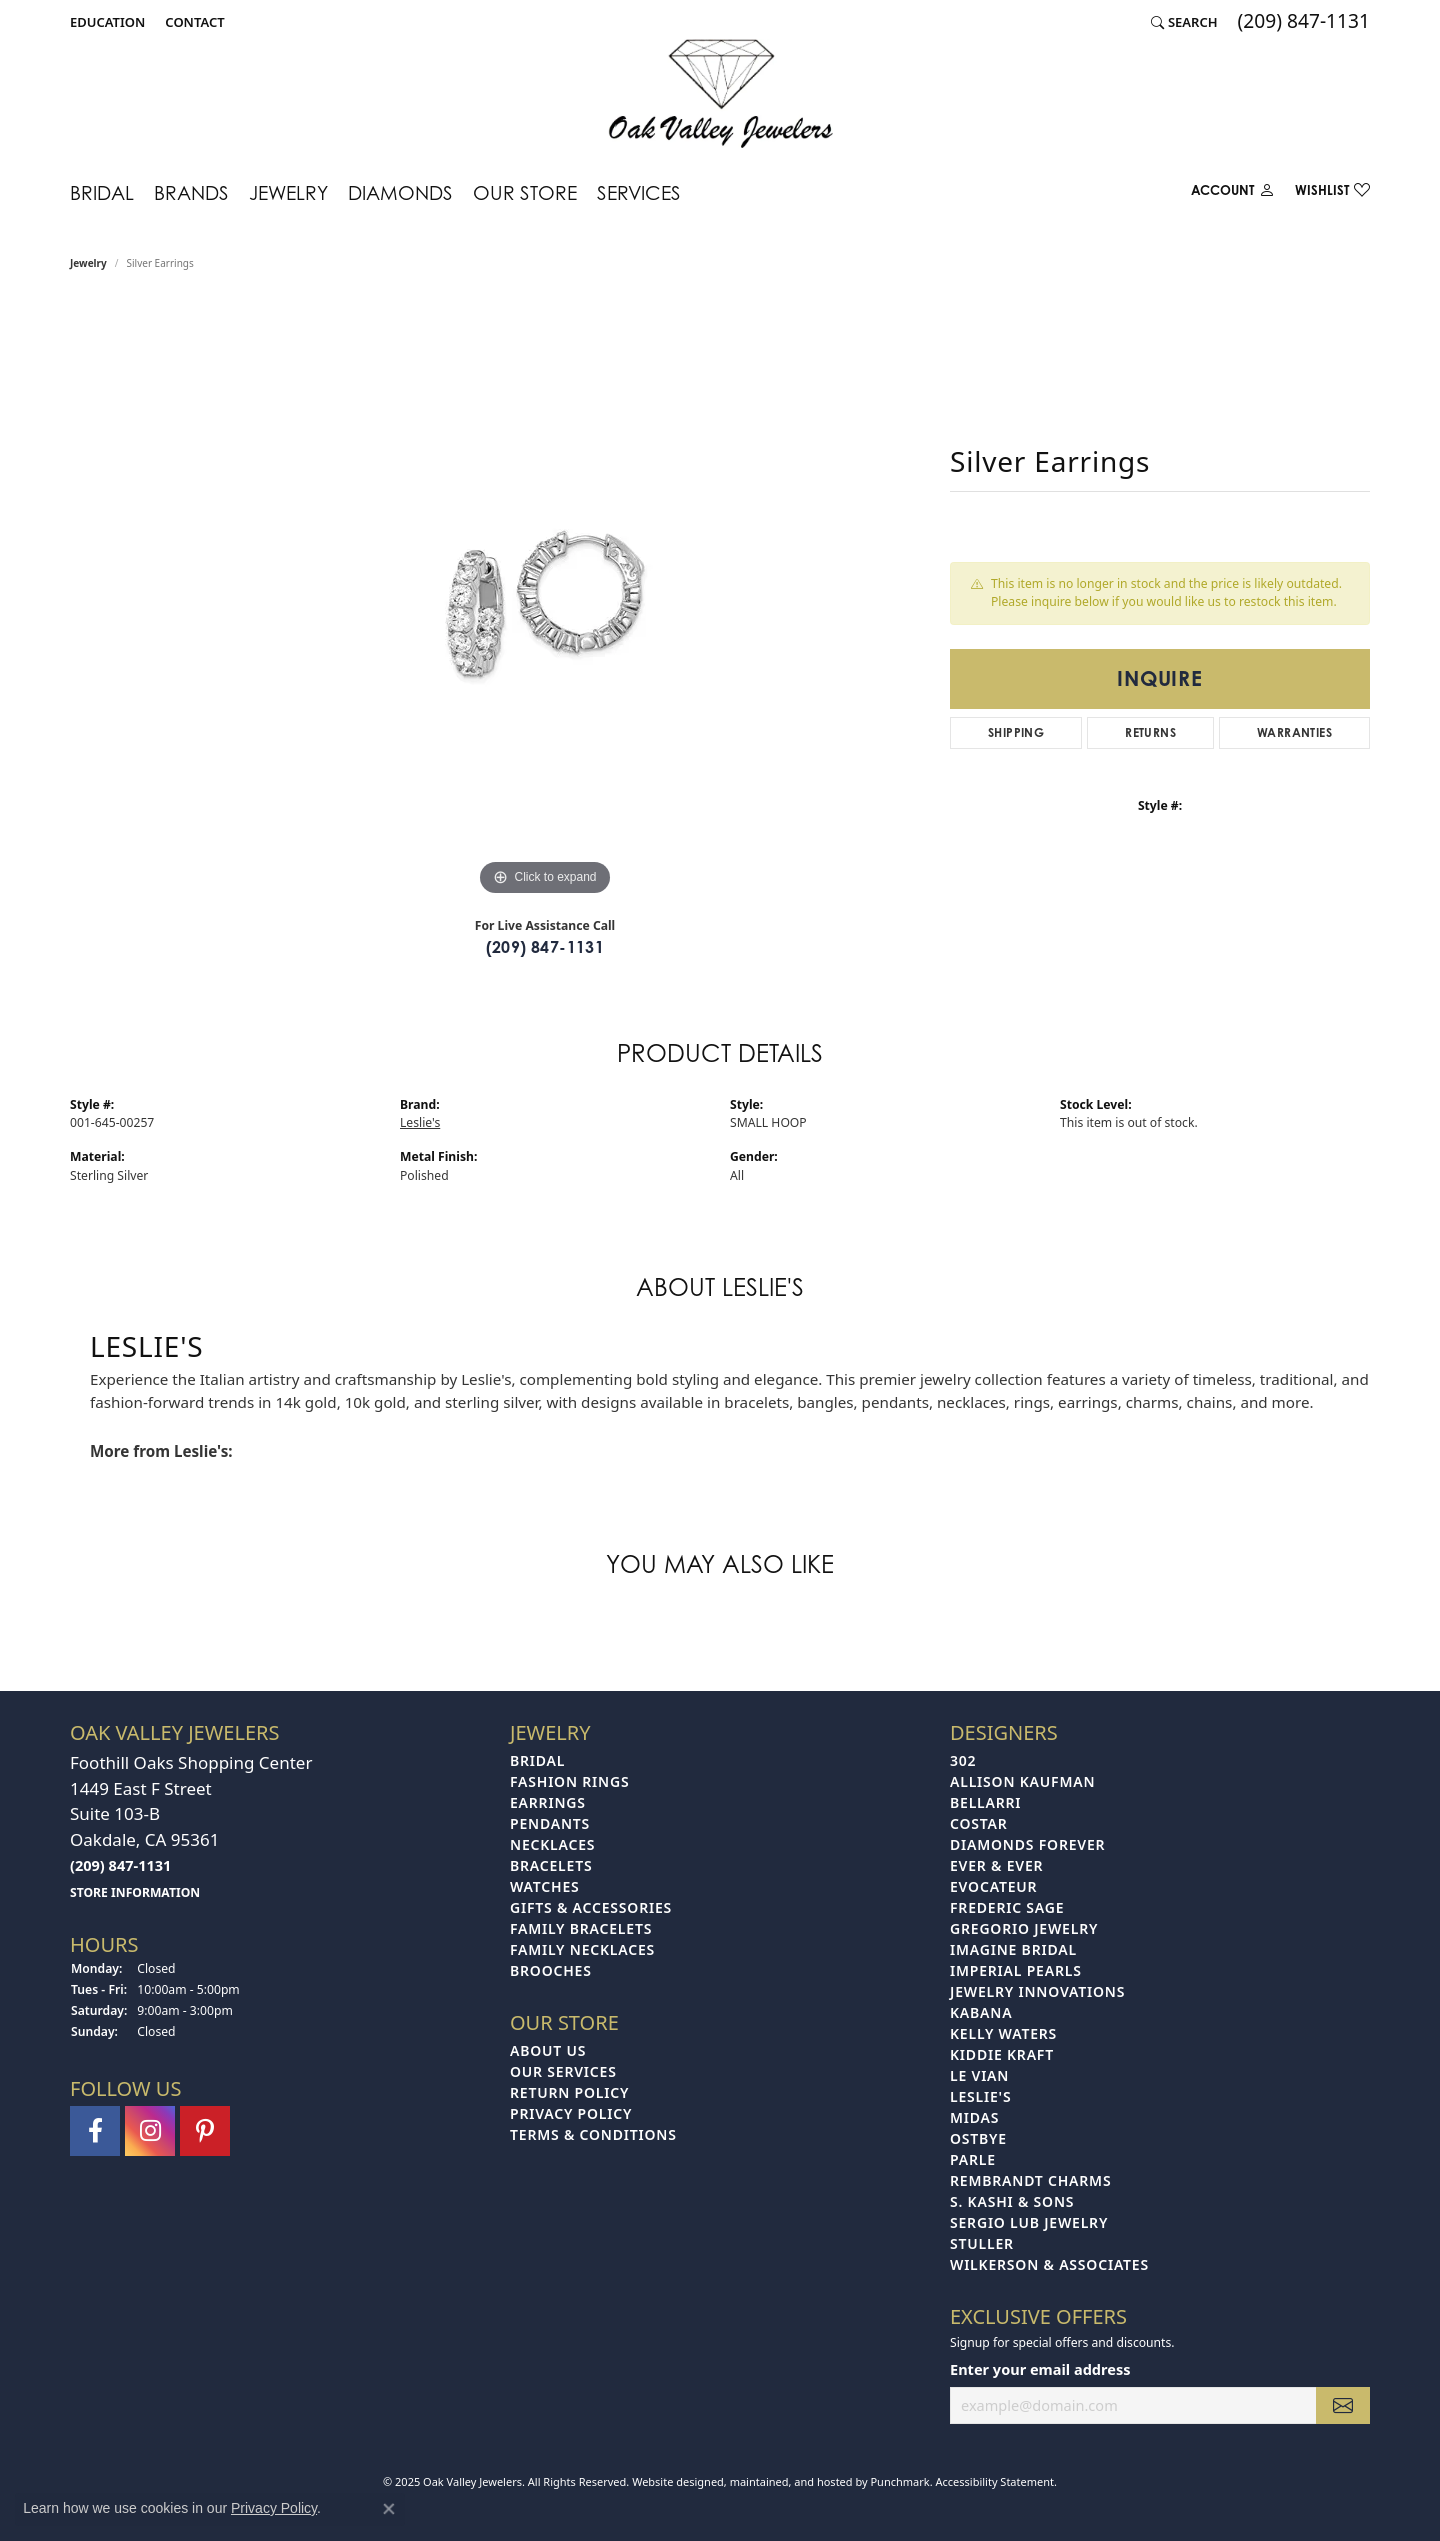 This screenshot has width=1440, height=2541. What do you see at coordinates (191, 192) in the screenshot?
I see `Brands` at bounding box center [191, 192].